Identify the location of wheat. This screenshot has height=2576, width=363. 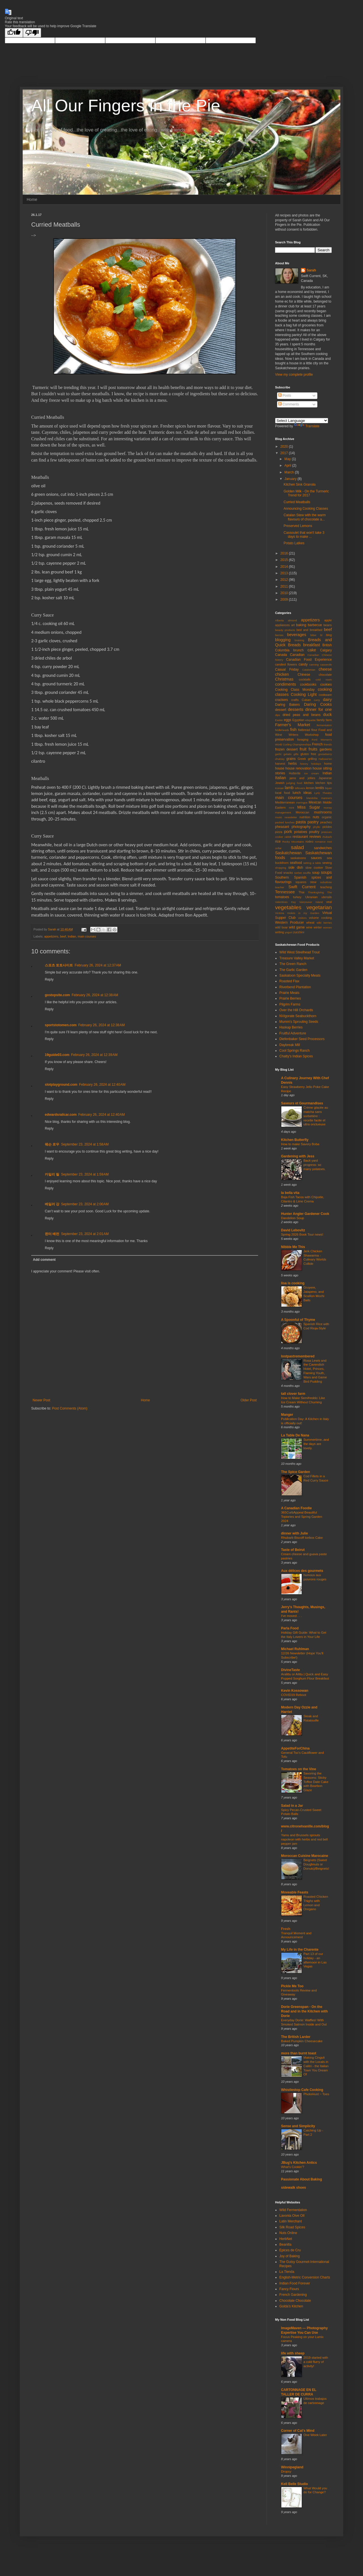
(310, 922).